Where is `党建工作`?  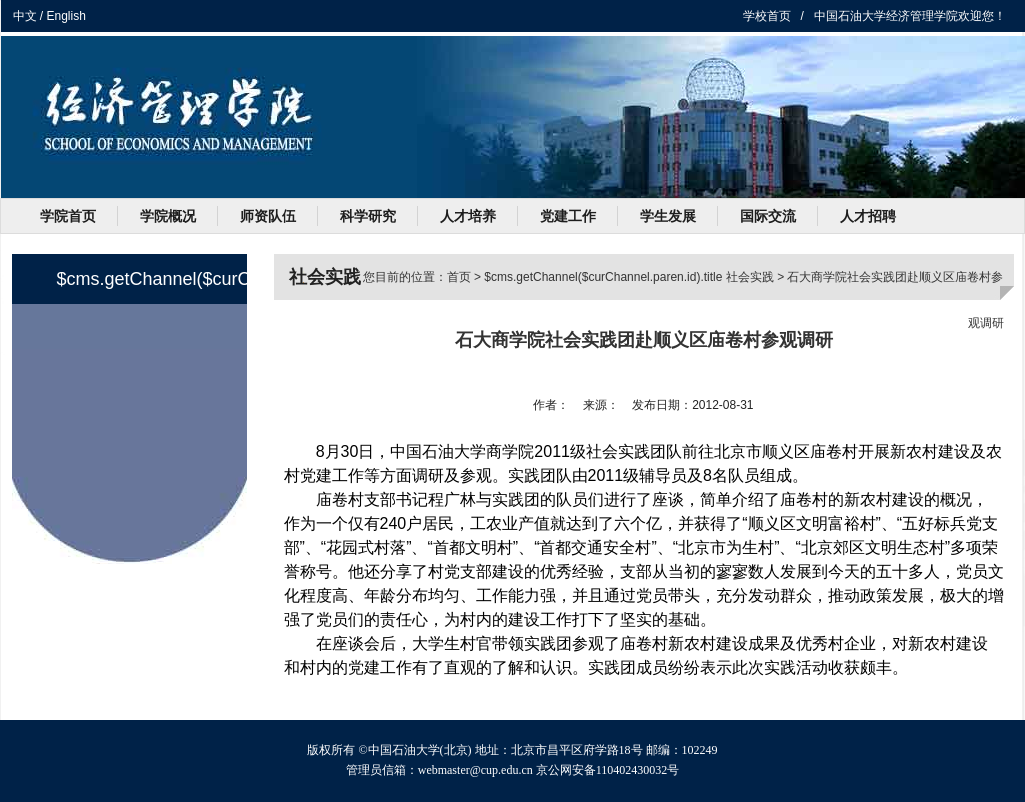
党建工作 is located at coordinates (568, 216).